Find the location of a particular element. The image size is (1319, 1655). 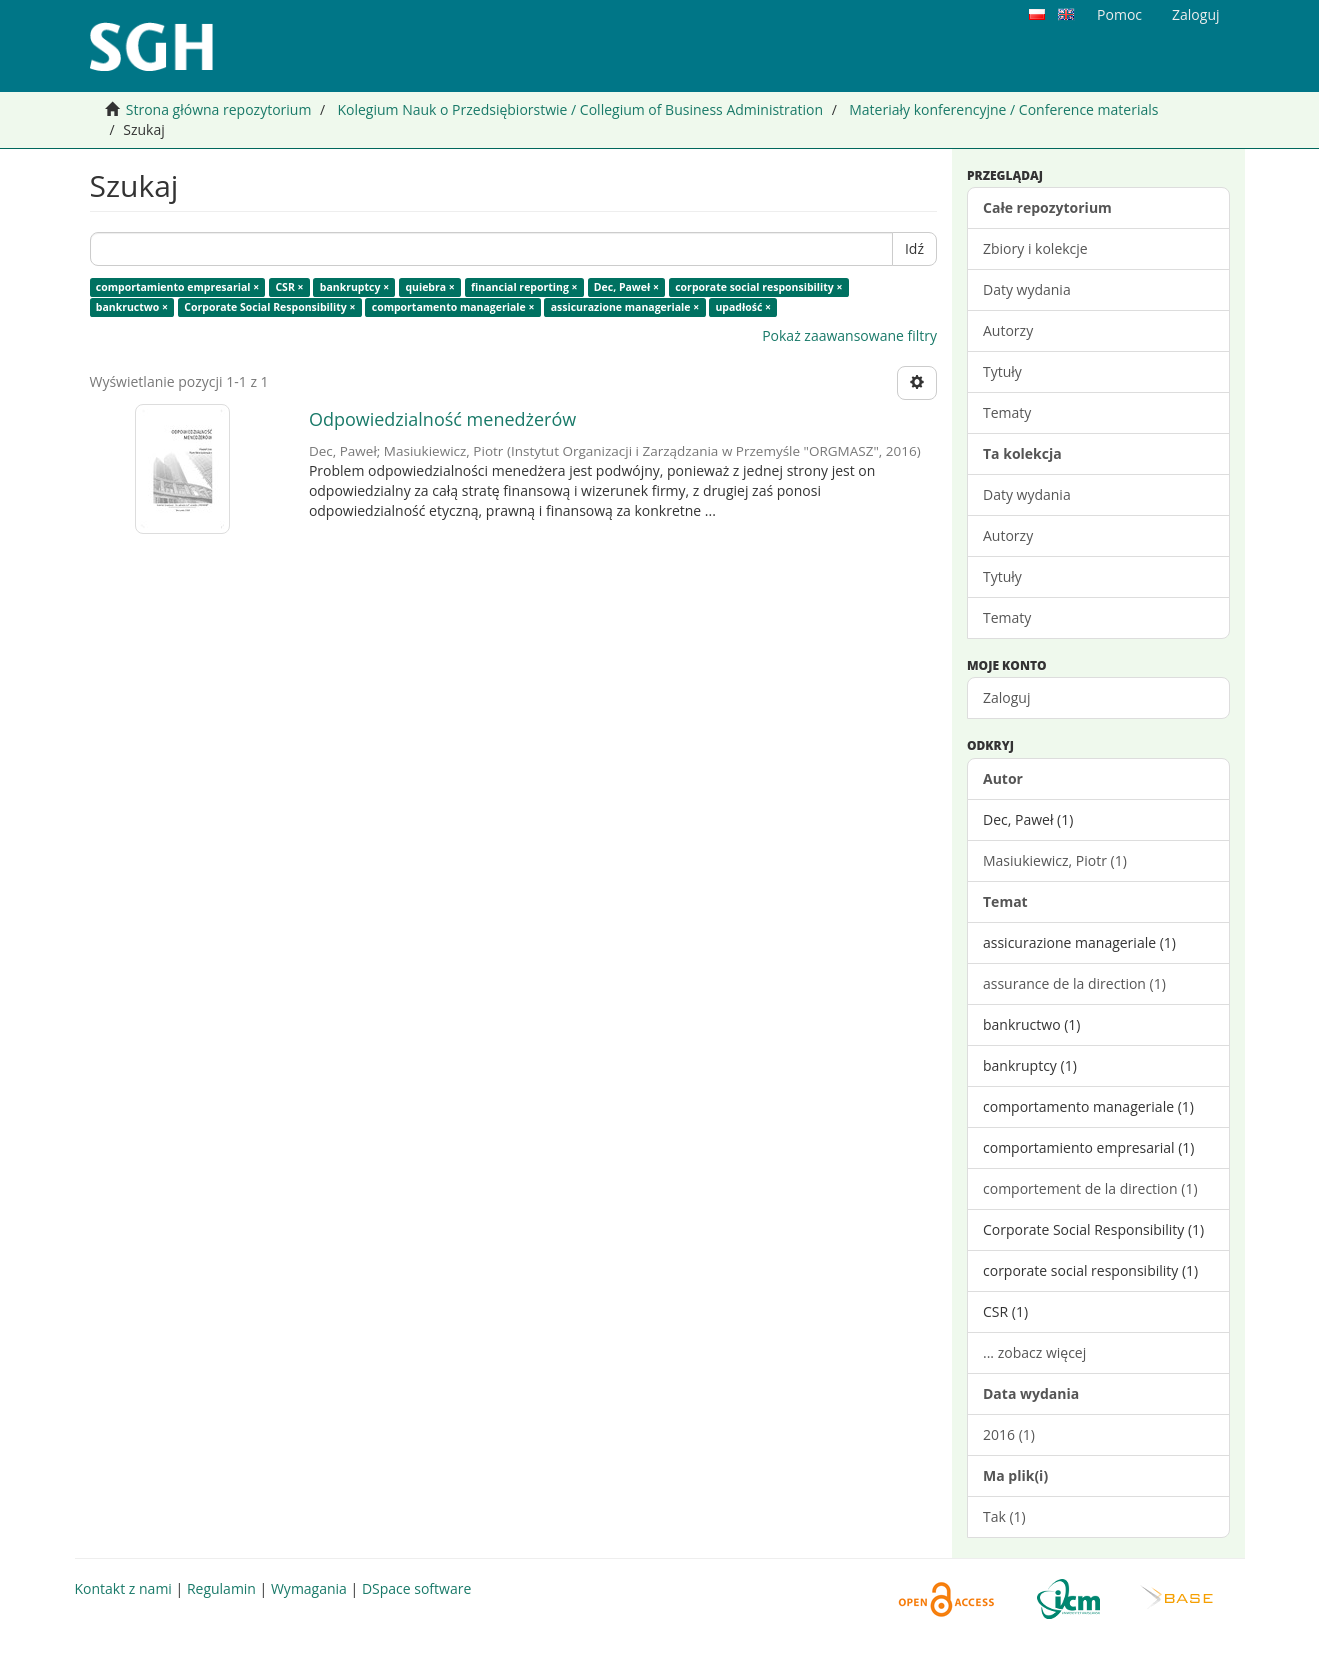

Pokaż zaawansowane filtry is located at coordinates (849, 335).